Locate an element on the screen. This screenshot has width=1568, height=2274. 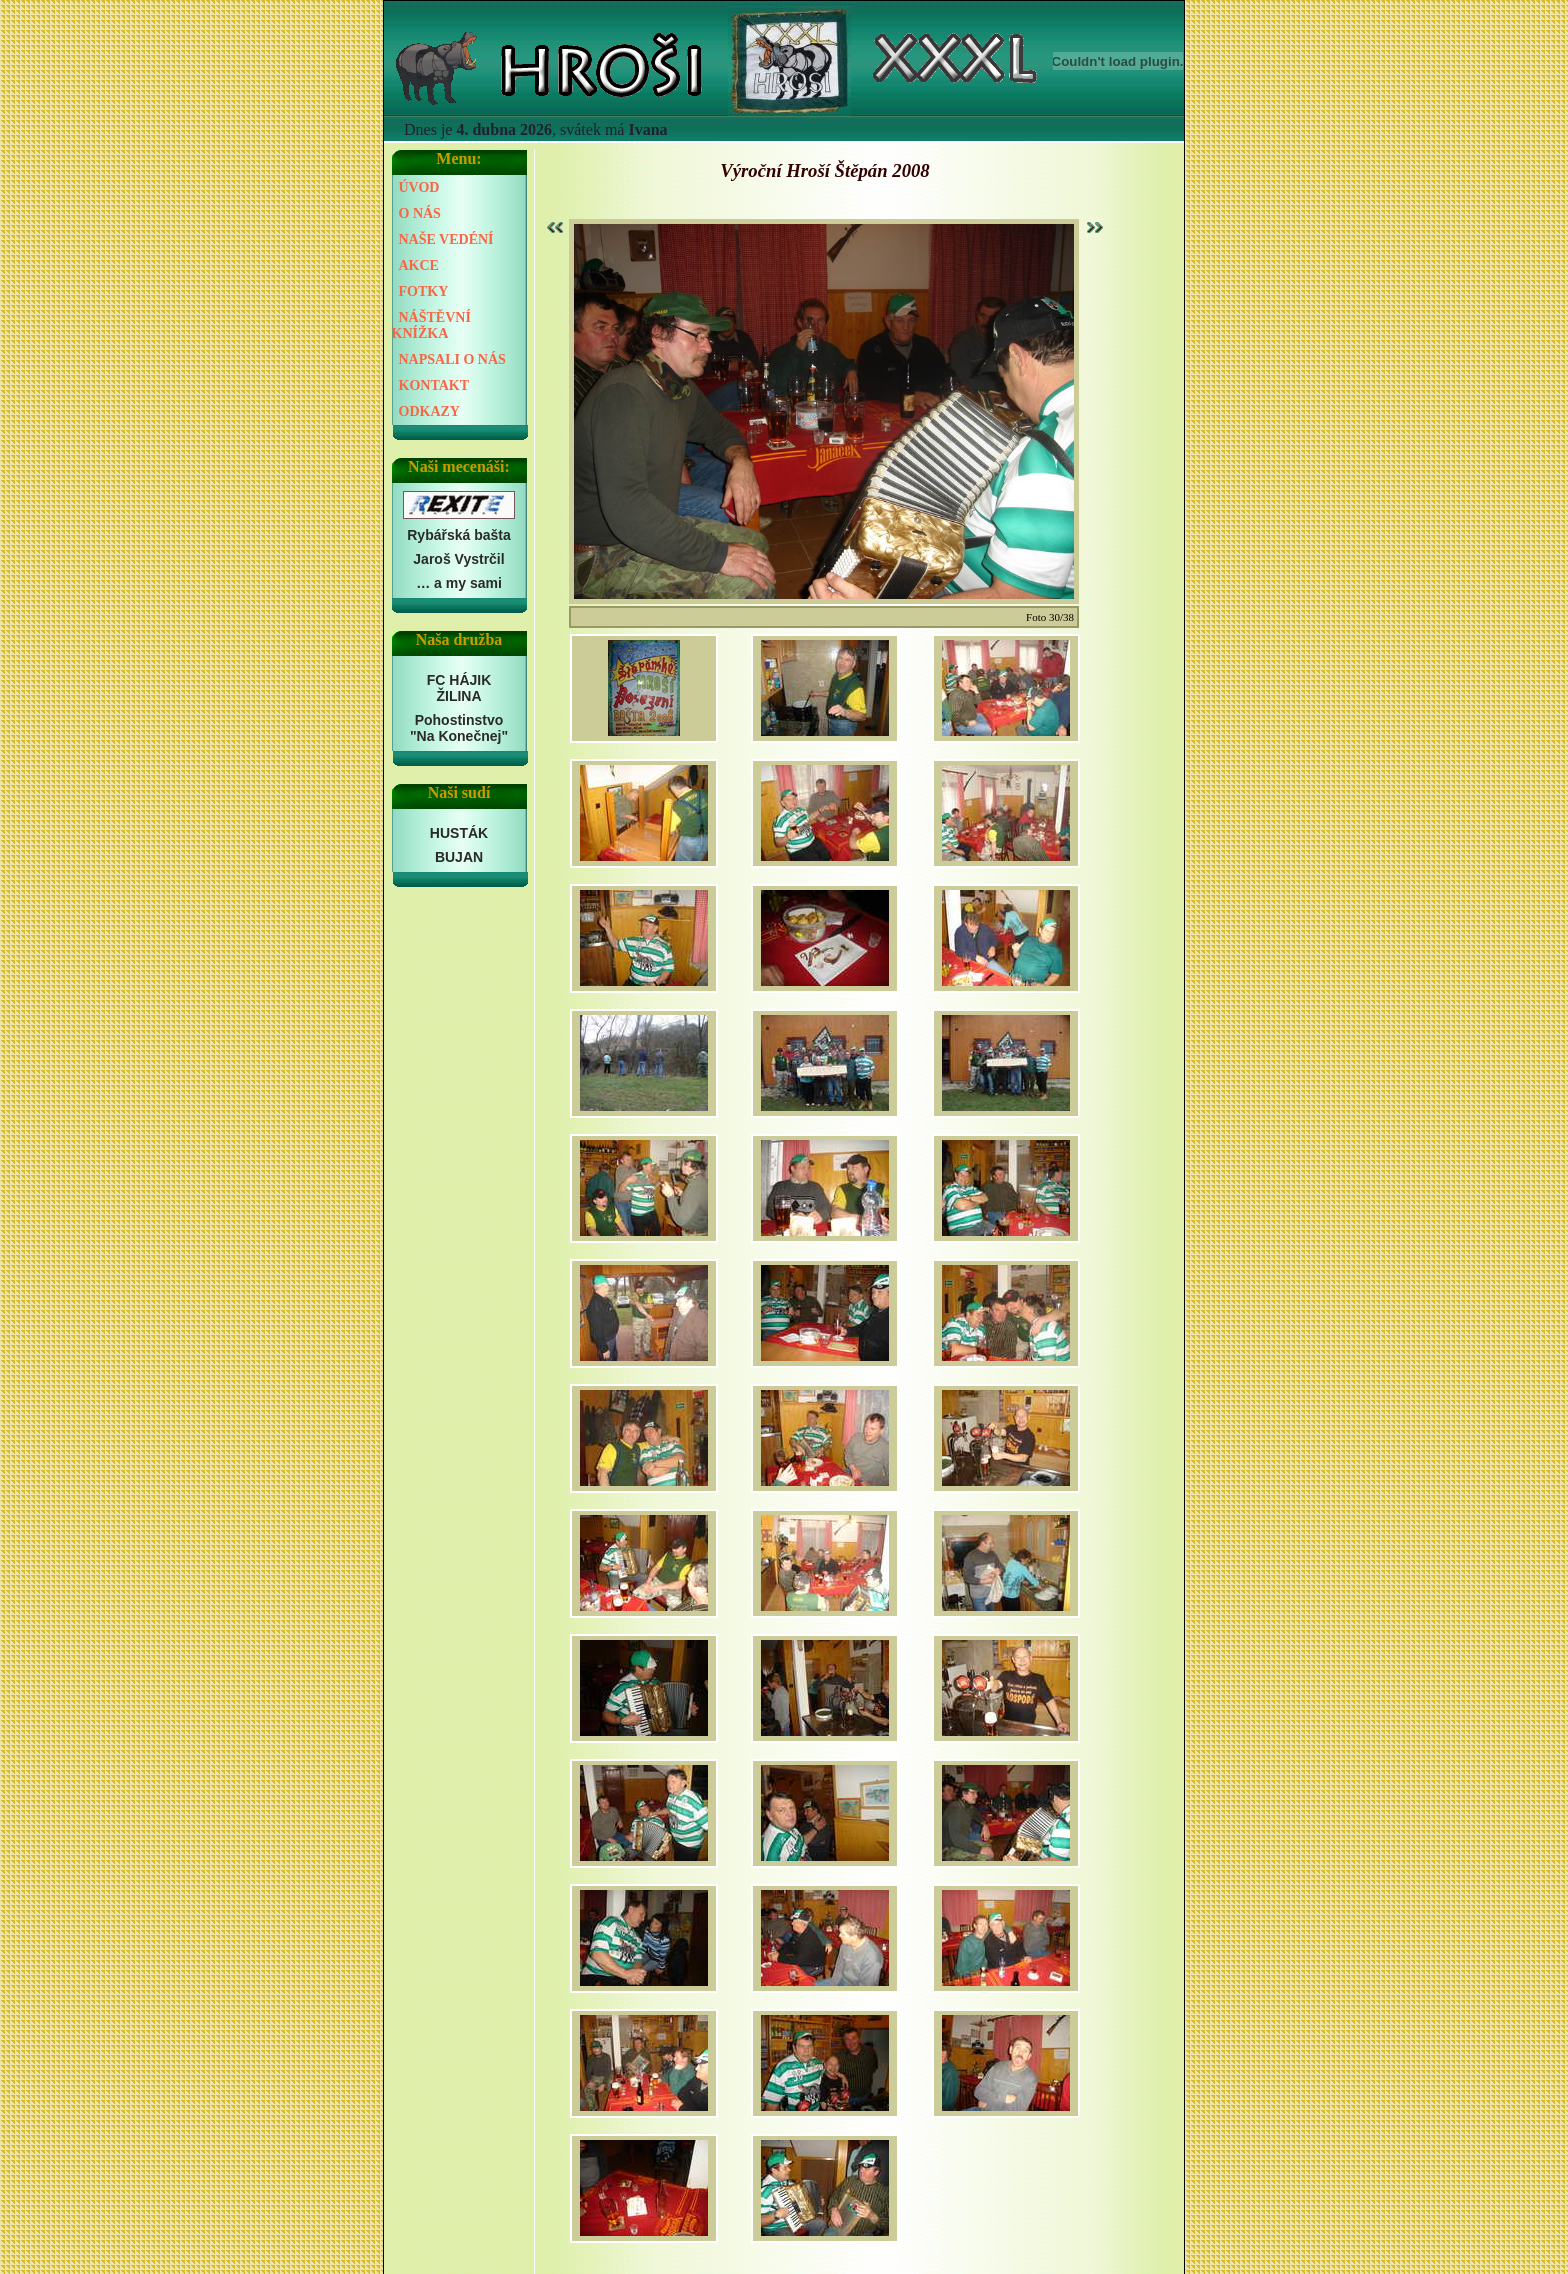
NÁŠTĚVNÍ KNÍŽKA is located at coordinates (431, 325).